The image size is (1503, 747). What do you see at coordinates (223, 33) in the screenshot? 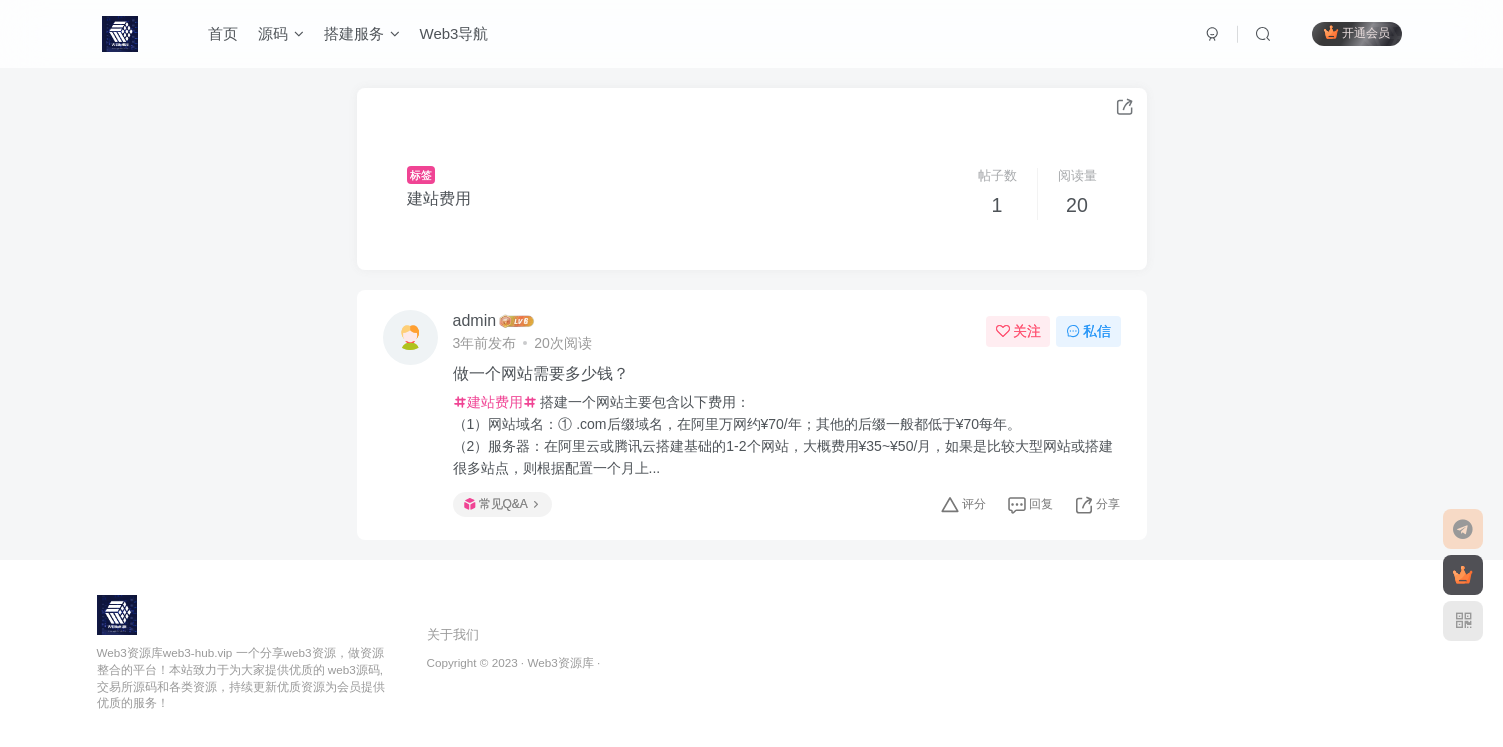
I see `首页` at bounding box center [223, 33].